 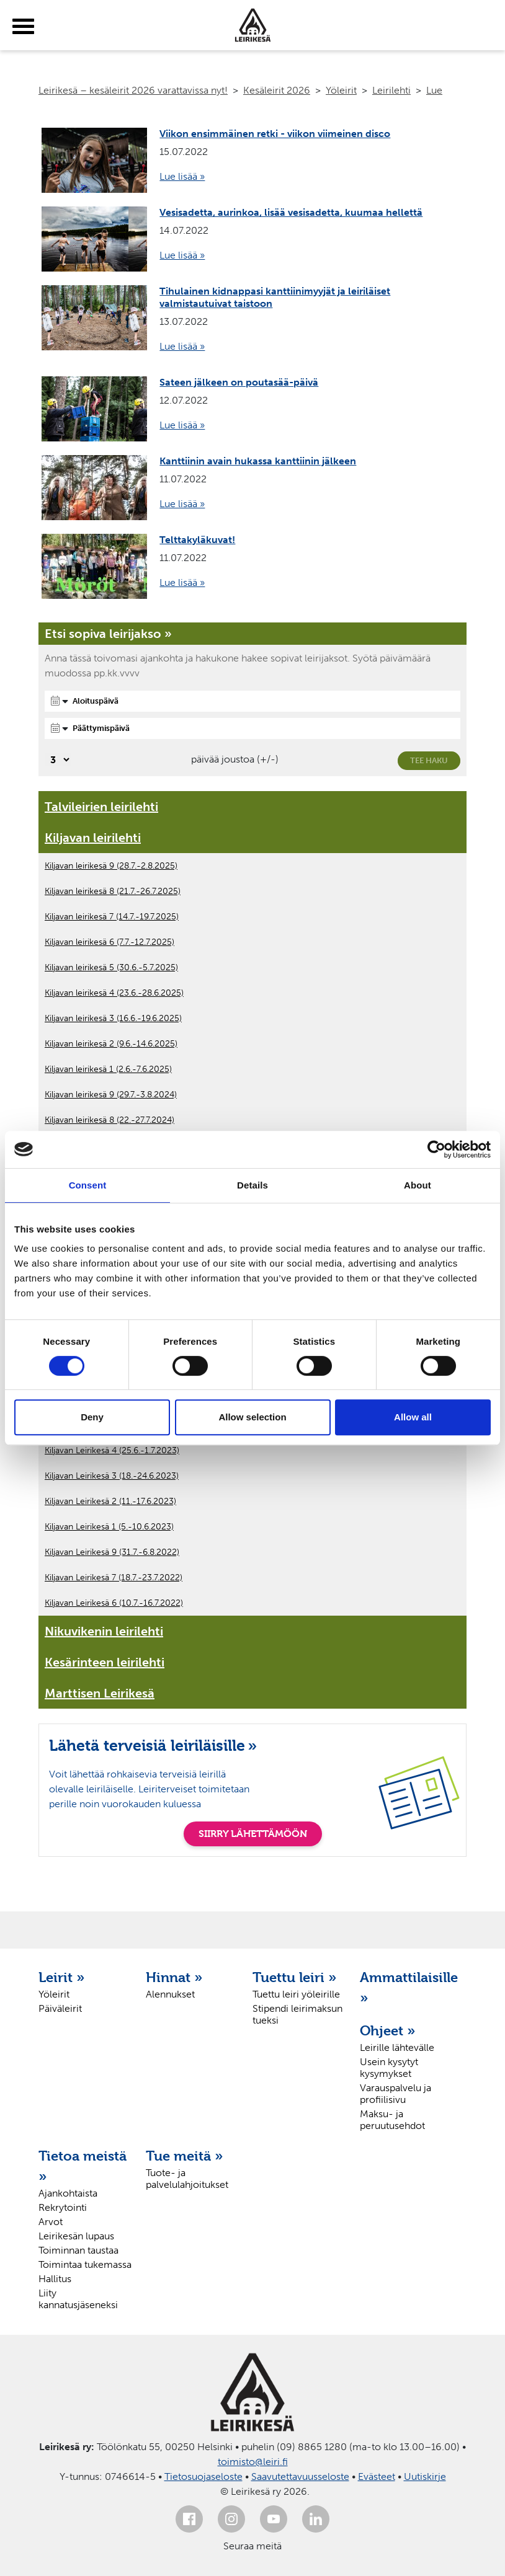 I want to click on Ammattilaisille », so click(x=407, y=1987).